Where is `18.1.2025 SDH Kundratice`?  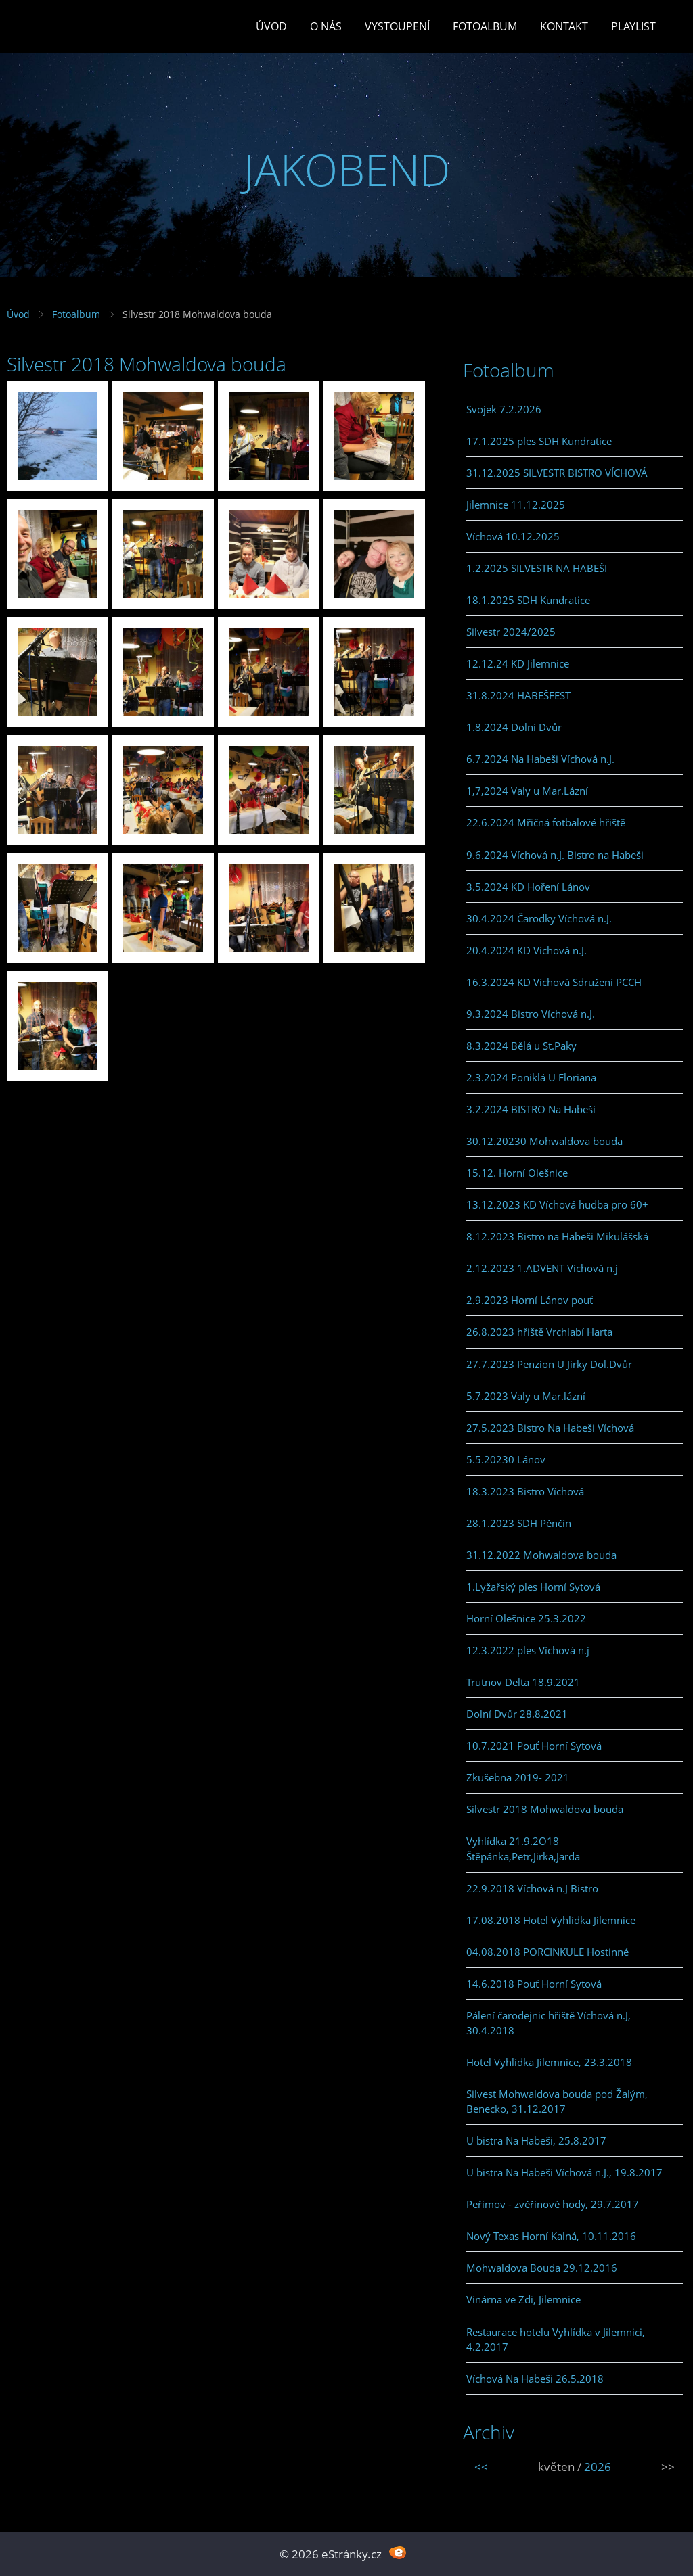
18.1.2025 SDH Kundratice is located at coordinates (528, 600).